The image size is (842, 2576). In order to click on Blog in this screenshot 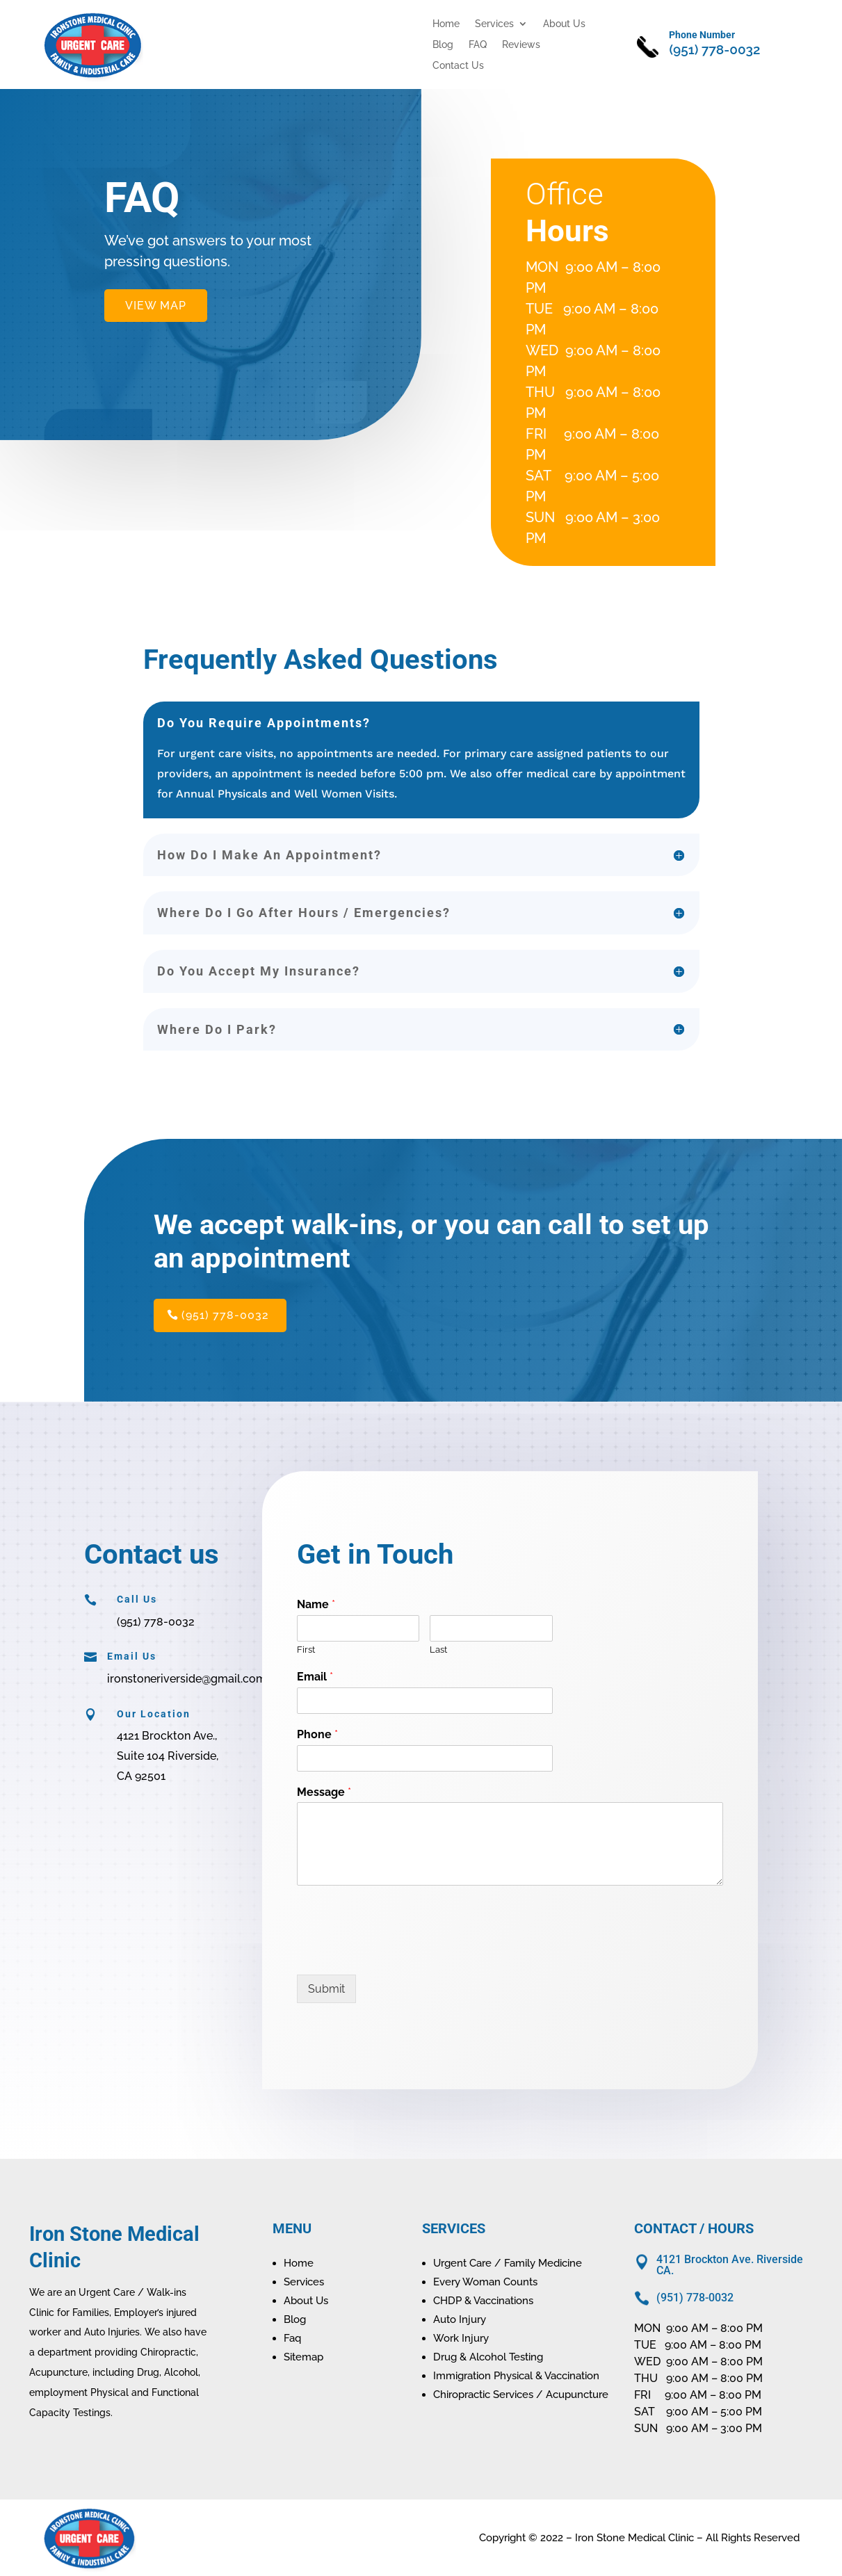, I will do `click(442, 45)`.